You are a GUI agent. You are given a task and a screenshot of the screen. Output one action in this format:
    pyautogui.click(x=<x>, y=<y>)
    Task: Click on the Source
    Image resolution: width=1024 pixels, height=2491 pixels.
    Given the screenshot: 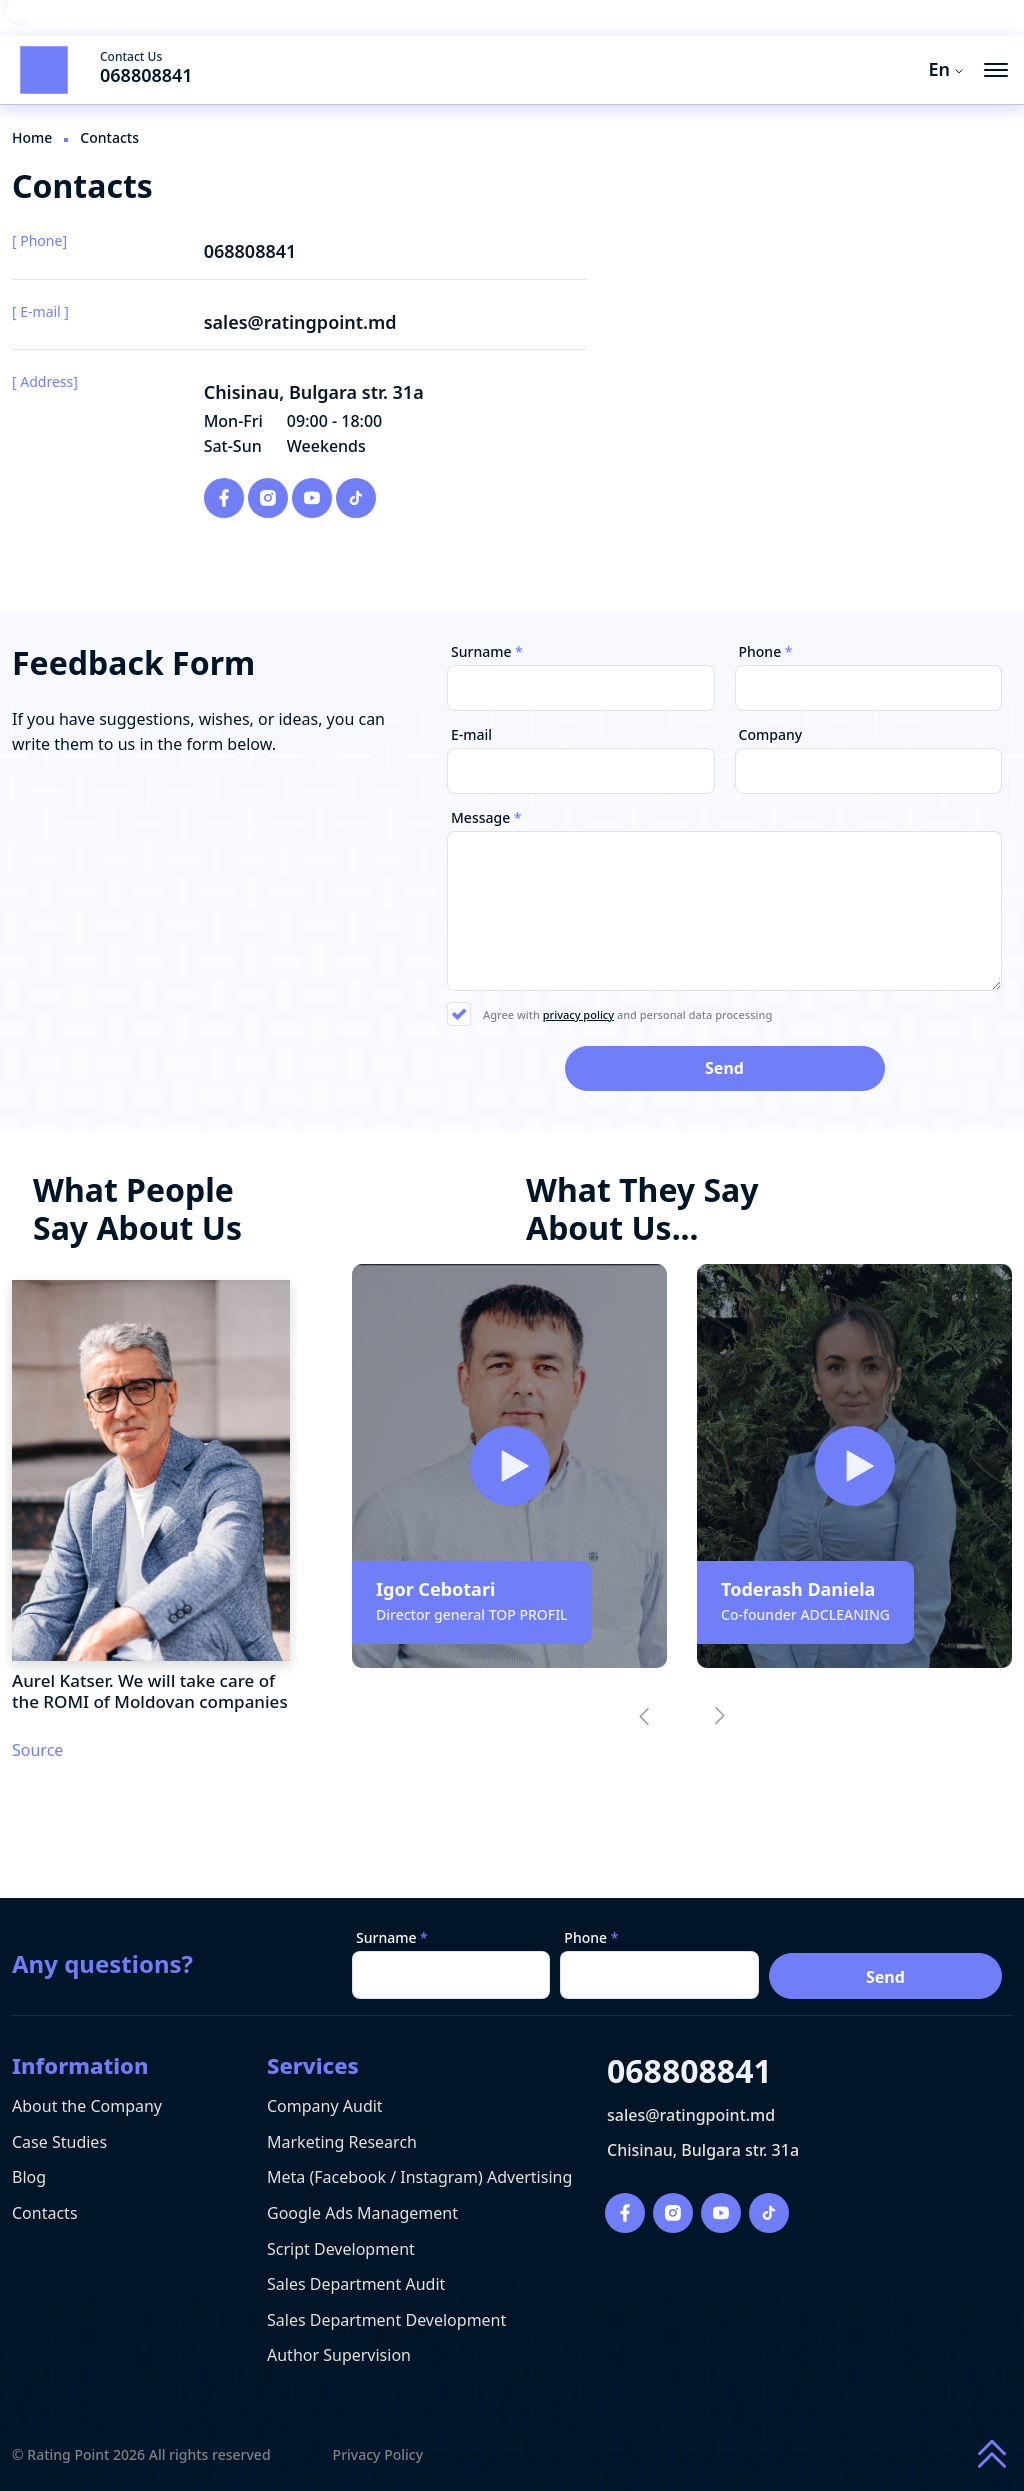 What is the action you would take?
    pyautogui.click(x=37, y=1750)
    